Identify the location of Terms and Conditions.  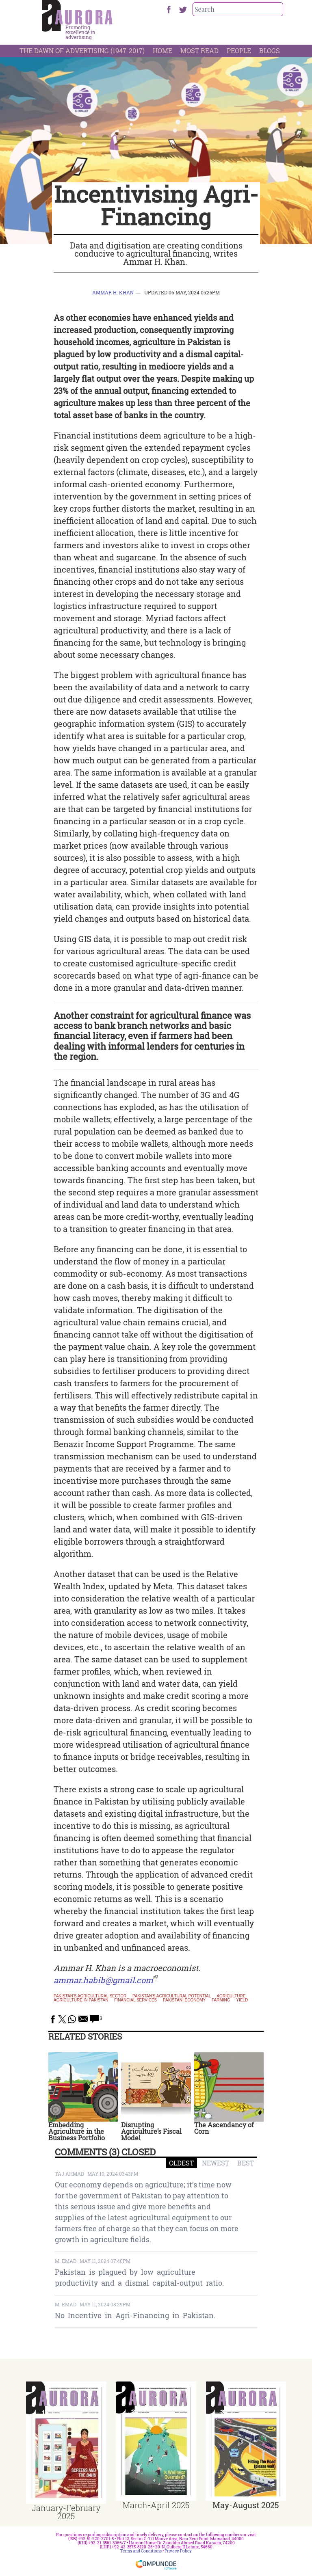
(141, 2551).